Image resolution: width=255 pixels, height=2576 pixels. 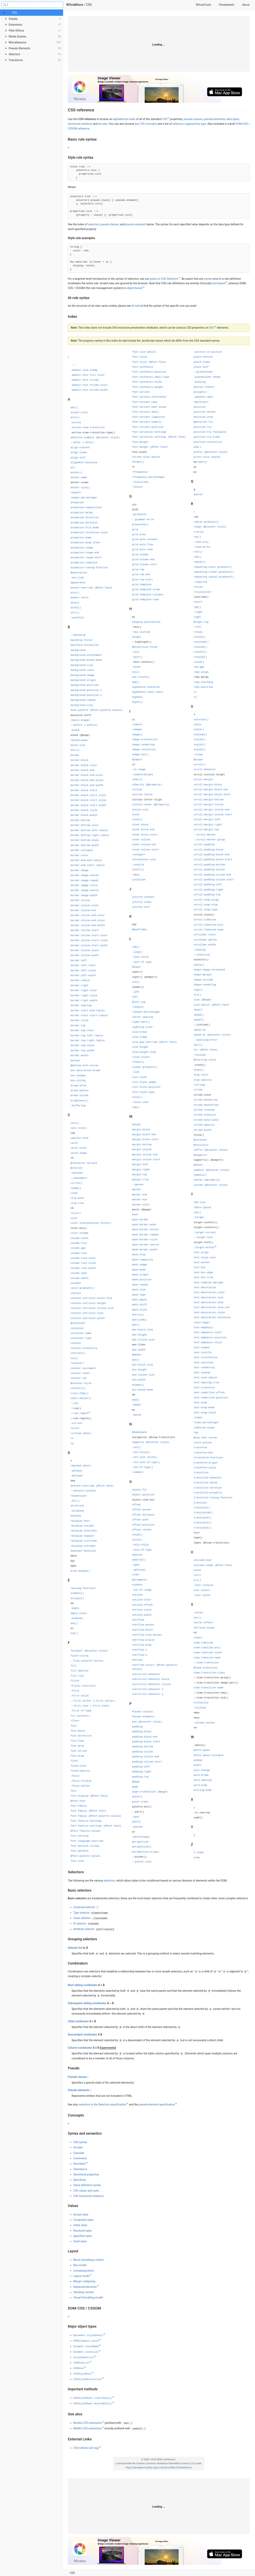 What do you see at coordinates (83, 1985) in the screenshot?
I see `Next-sibling combinator` at bounding box center [83, 1985].